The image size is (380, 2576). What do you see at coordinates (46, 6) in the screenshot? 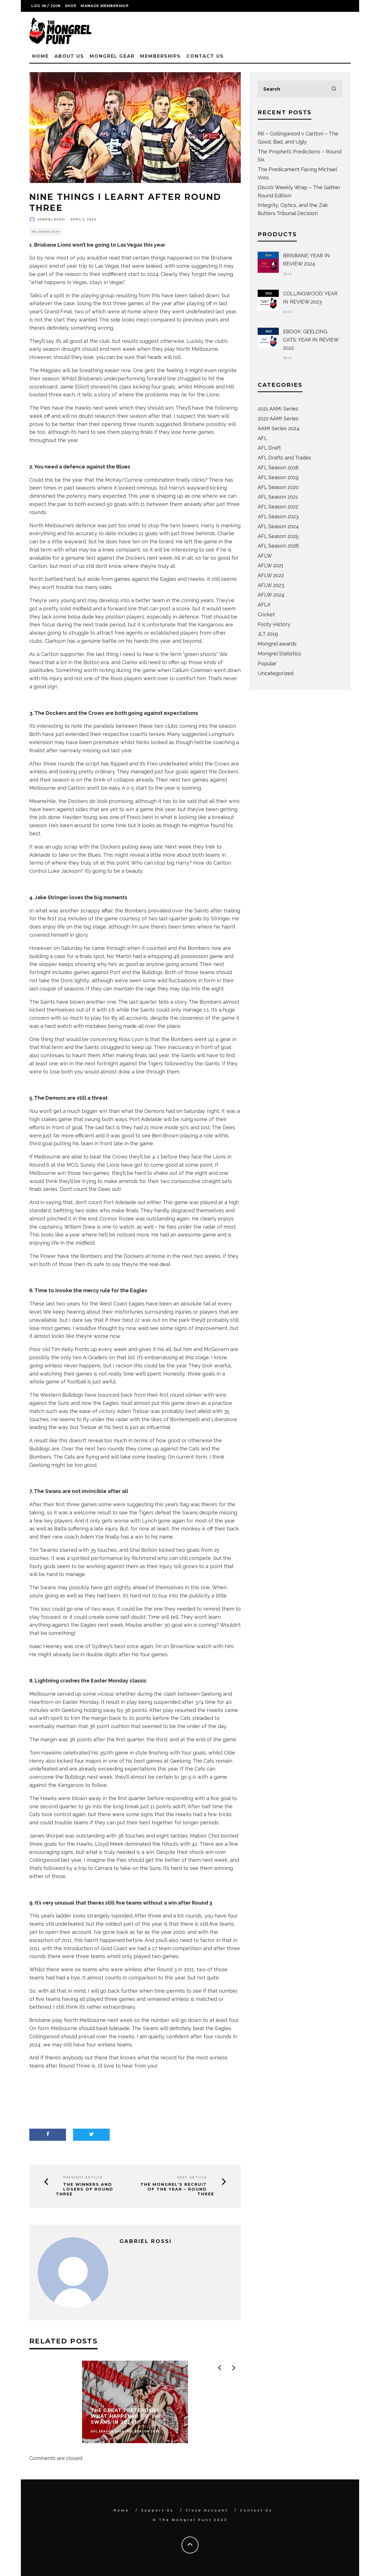
I see `Log in / Join` at bounding box center [46, 6].